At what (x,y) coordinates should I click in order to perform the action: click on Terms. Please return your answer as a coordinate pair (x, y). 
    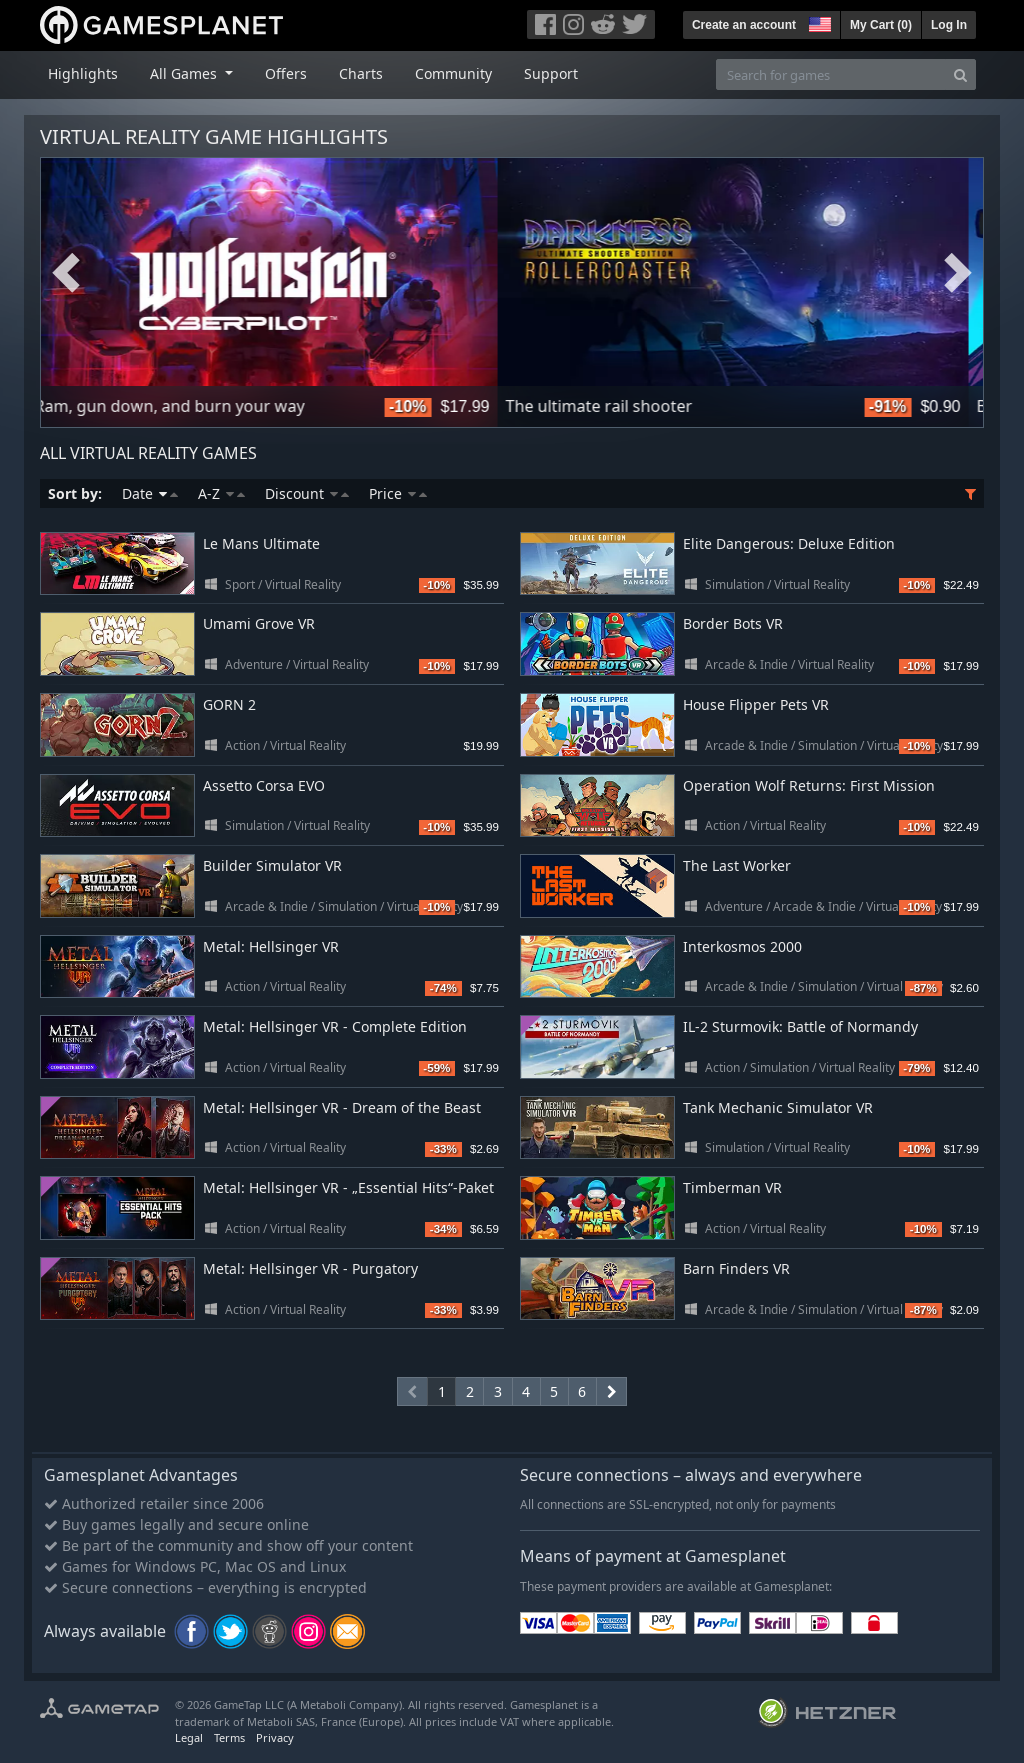
    Looking at the image, I should click on (229, 1737).